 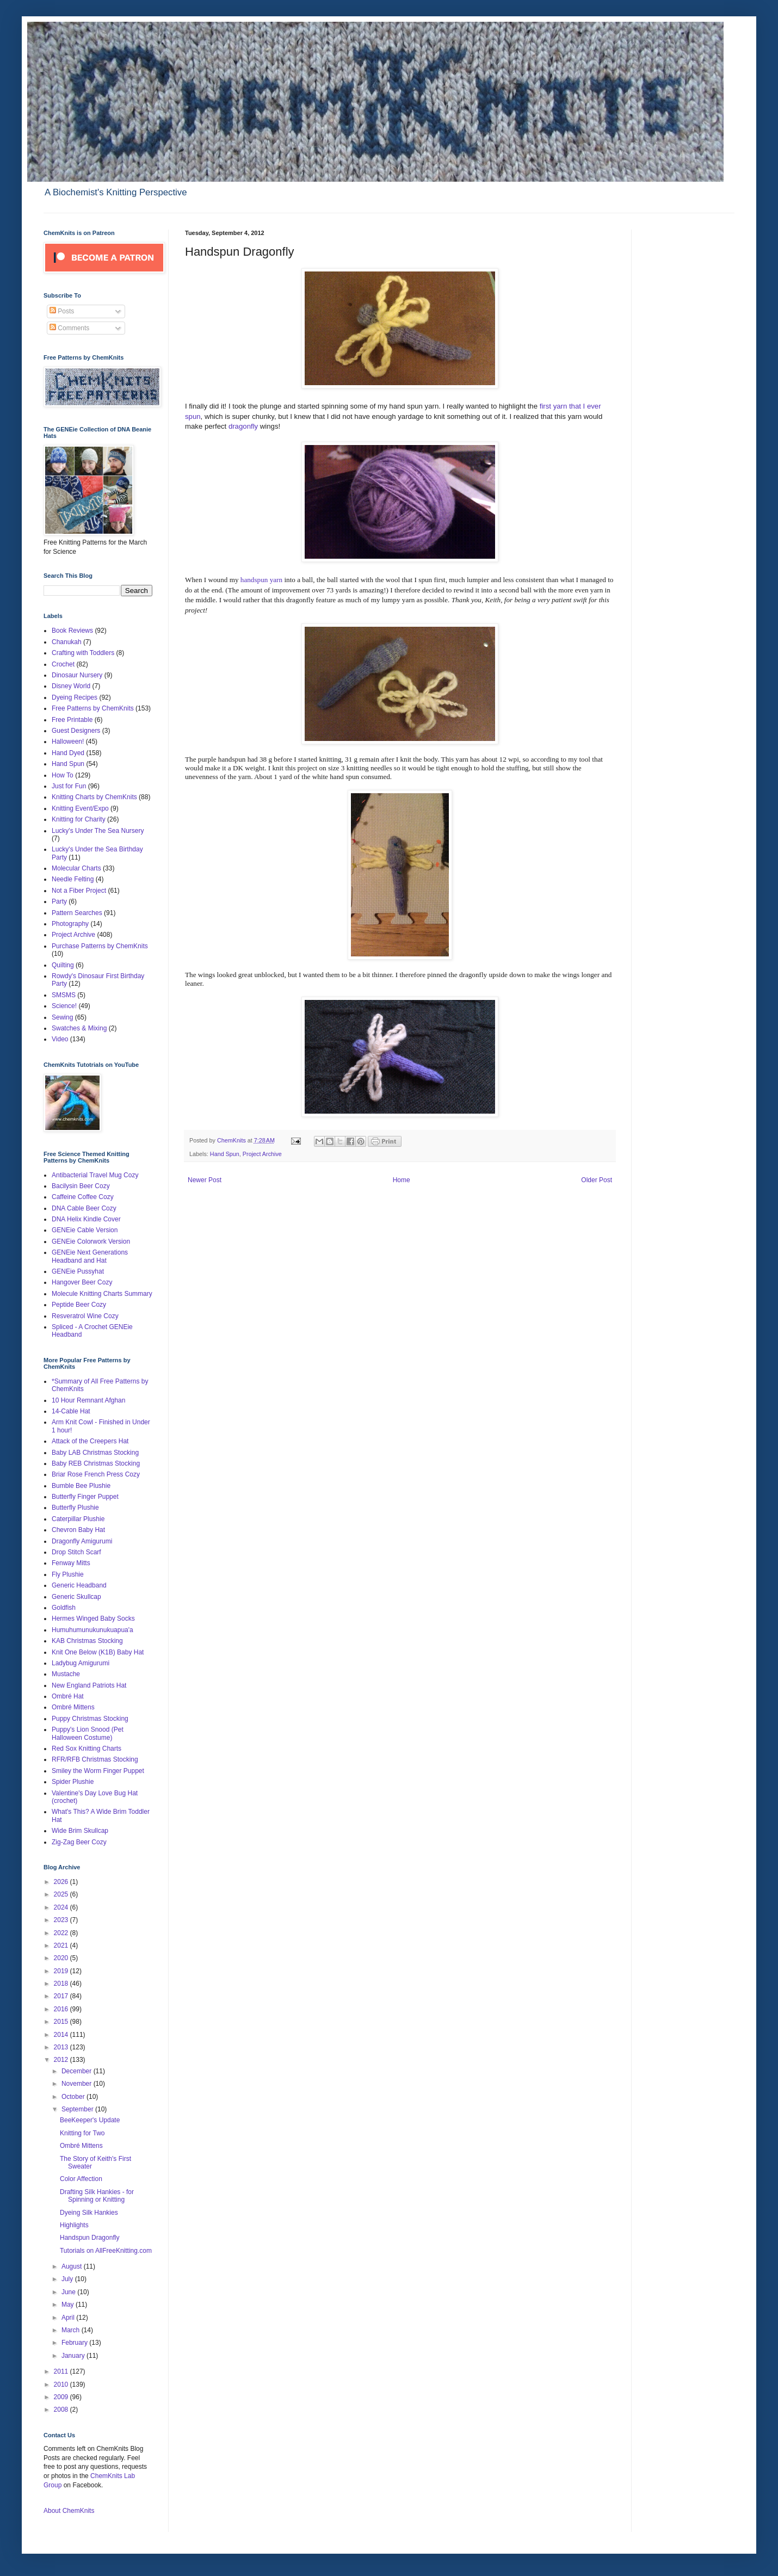 I want to click on Knitting Charts by ChemKnits, so click(x=94, y=797).